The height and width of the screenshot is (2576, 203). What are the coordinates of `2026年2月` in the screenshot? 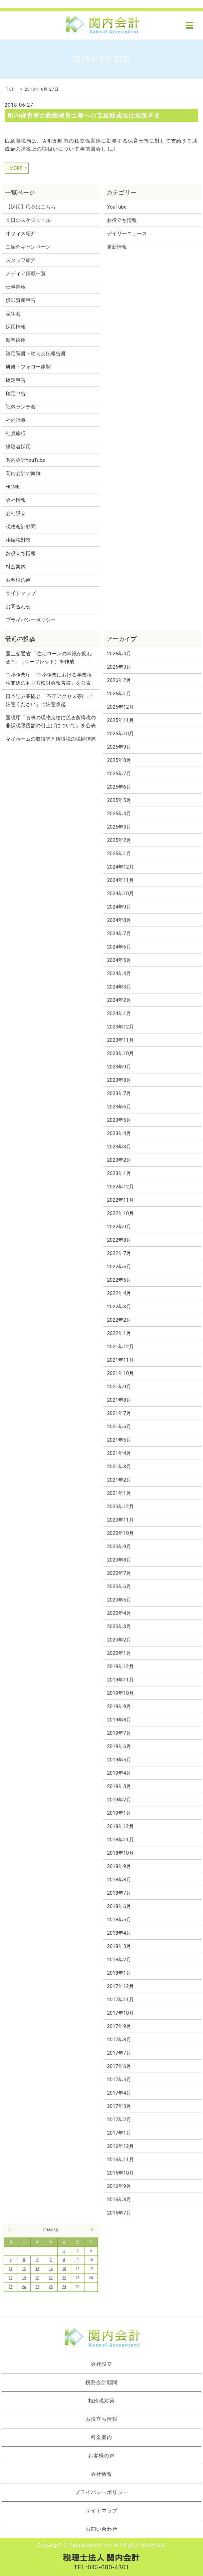 It's located at (119, 680).